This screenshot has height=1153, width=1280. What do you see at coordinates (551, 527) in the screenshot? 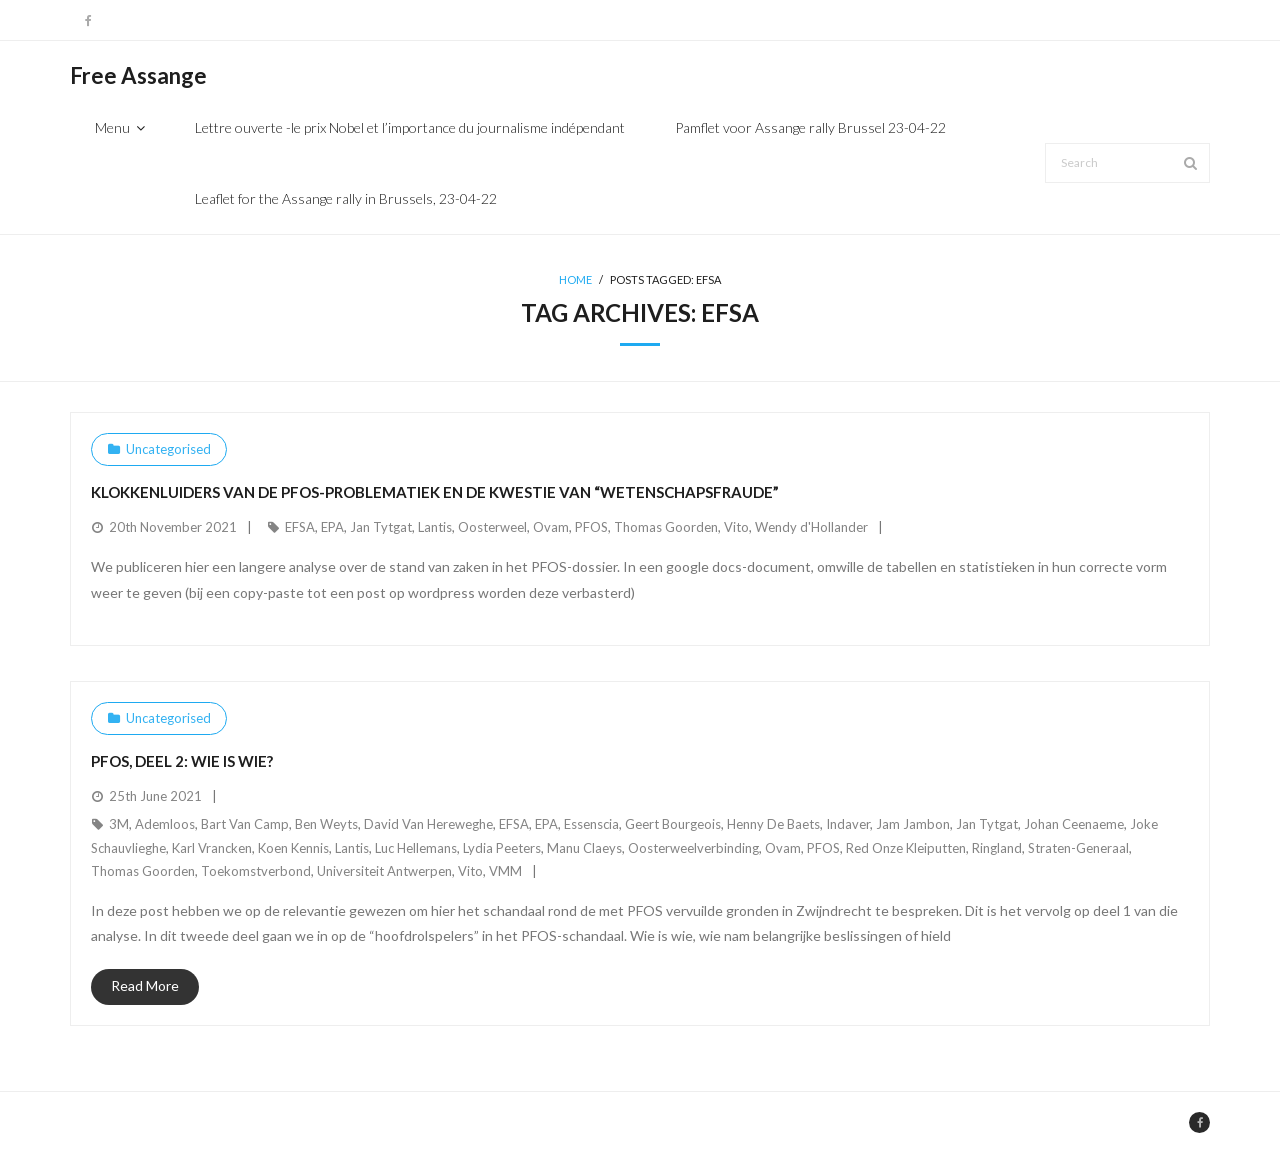
I see `Ovam` at bounding box center [551, 527].